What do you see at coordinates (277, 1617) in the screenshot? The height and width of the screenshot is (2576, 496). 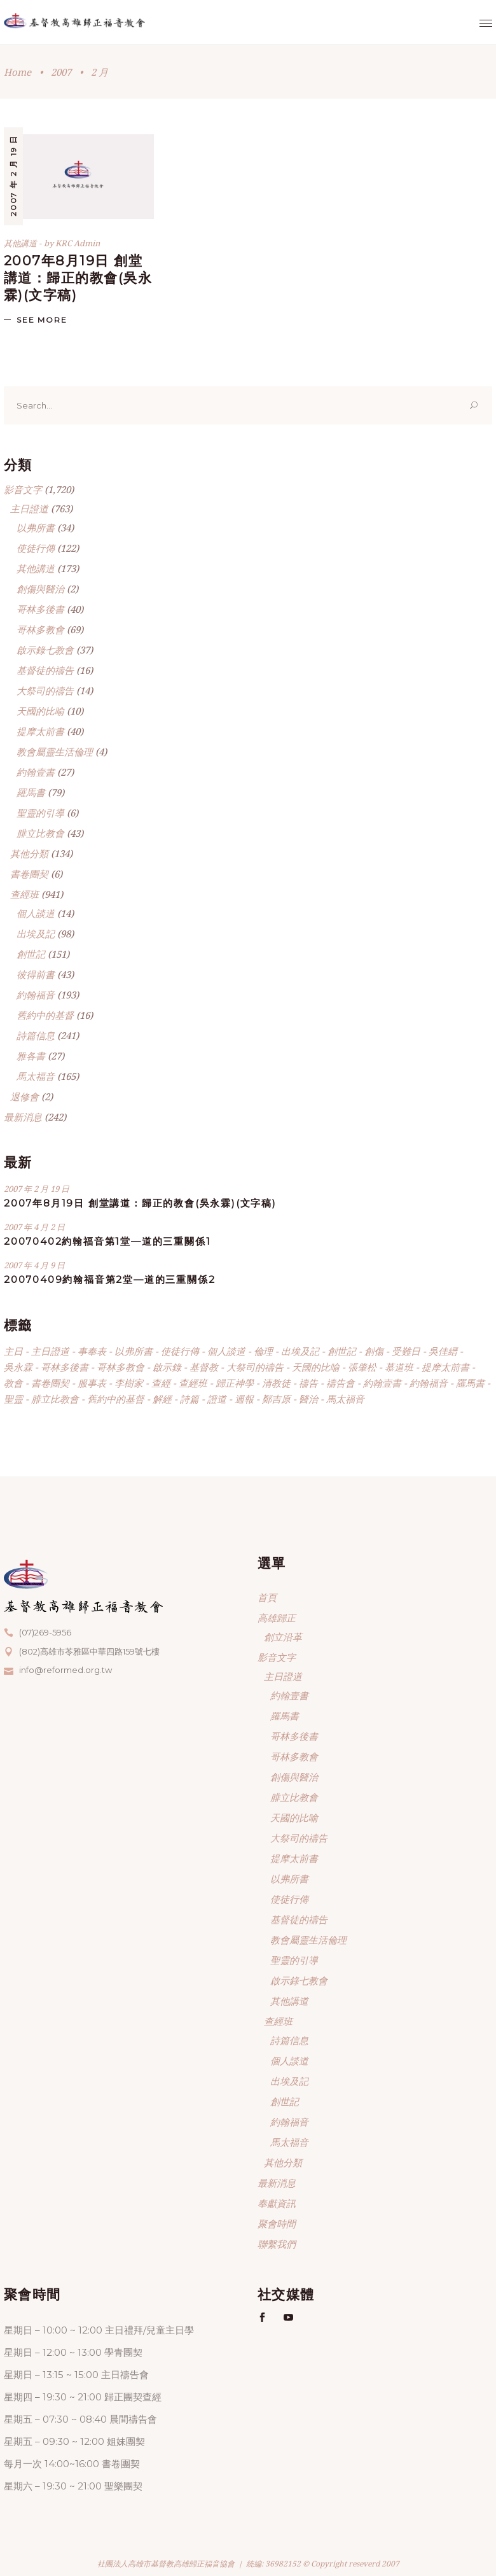 I see `高雄歸正` at bounding box center [277, 1617].